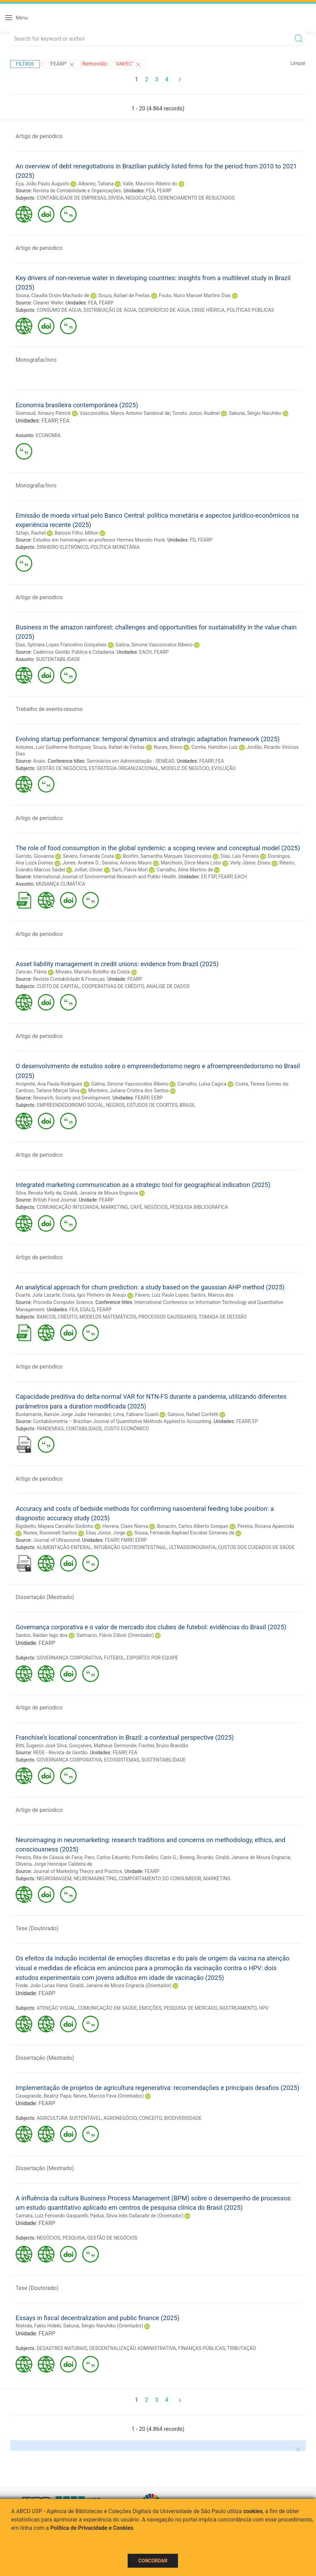 The width and height of the screenshot is (316, 2576). I want to click on NEUROMARKETING, so click(95, 1878).